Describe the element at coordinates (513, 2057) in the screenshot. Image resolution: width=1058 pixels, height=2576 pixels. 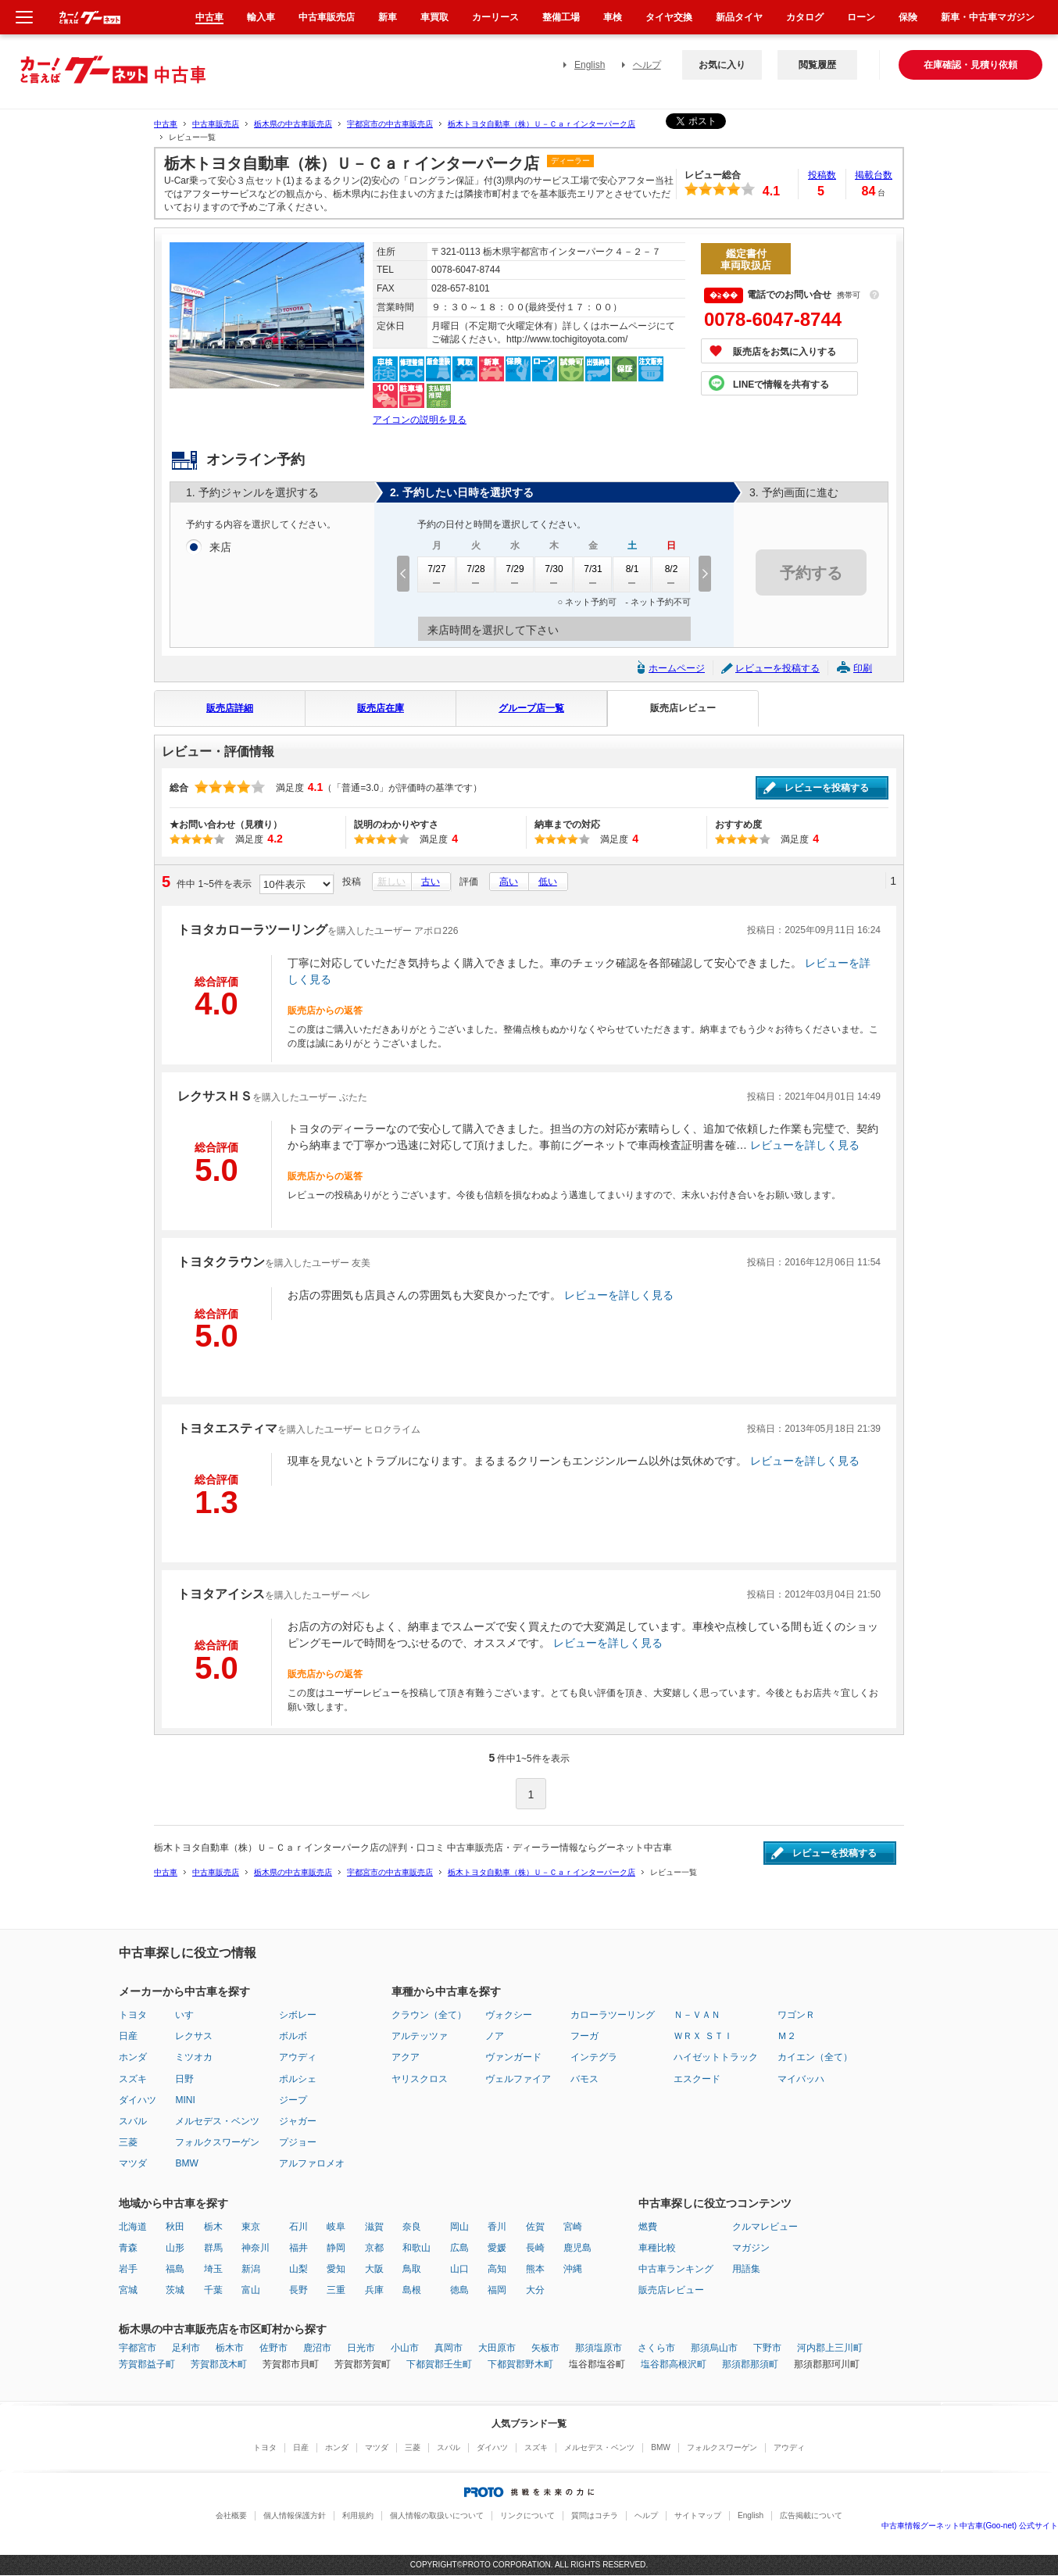
I see `ヴァンガード` at that location.